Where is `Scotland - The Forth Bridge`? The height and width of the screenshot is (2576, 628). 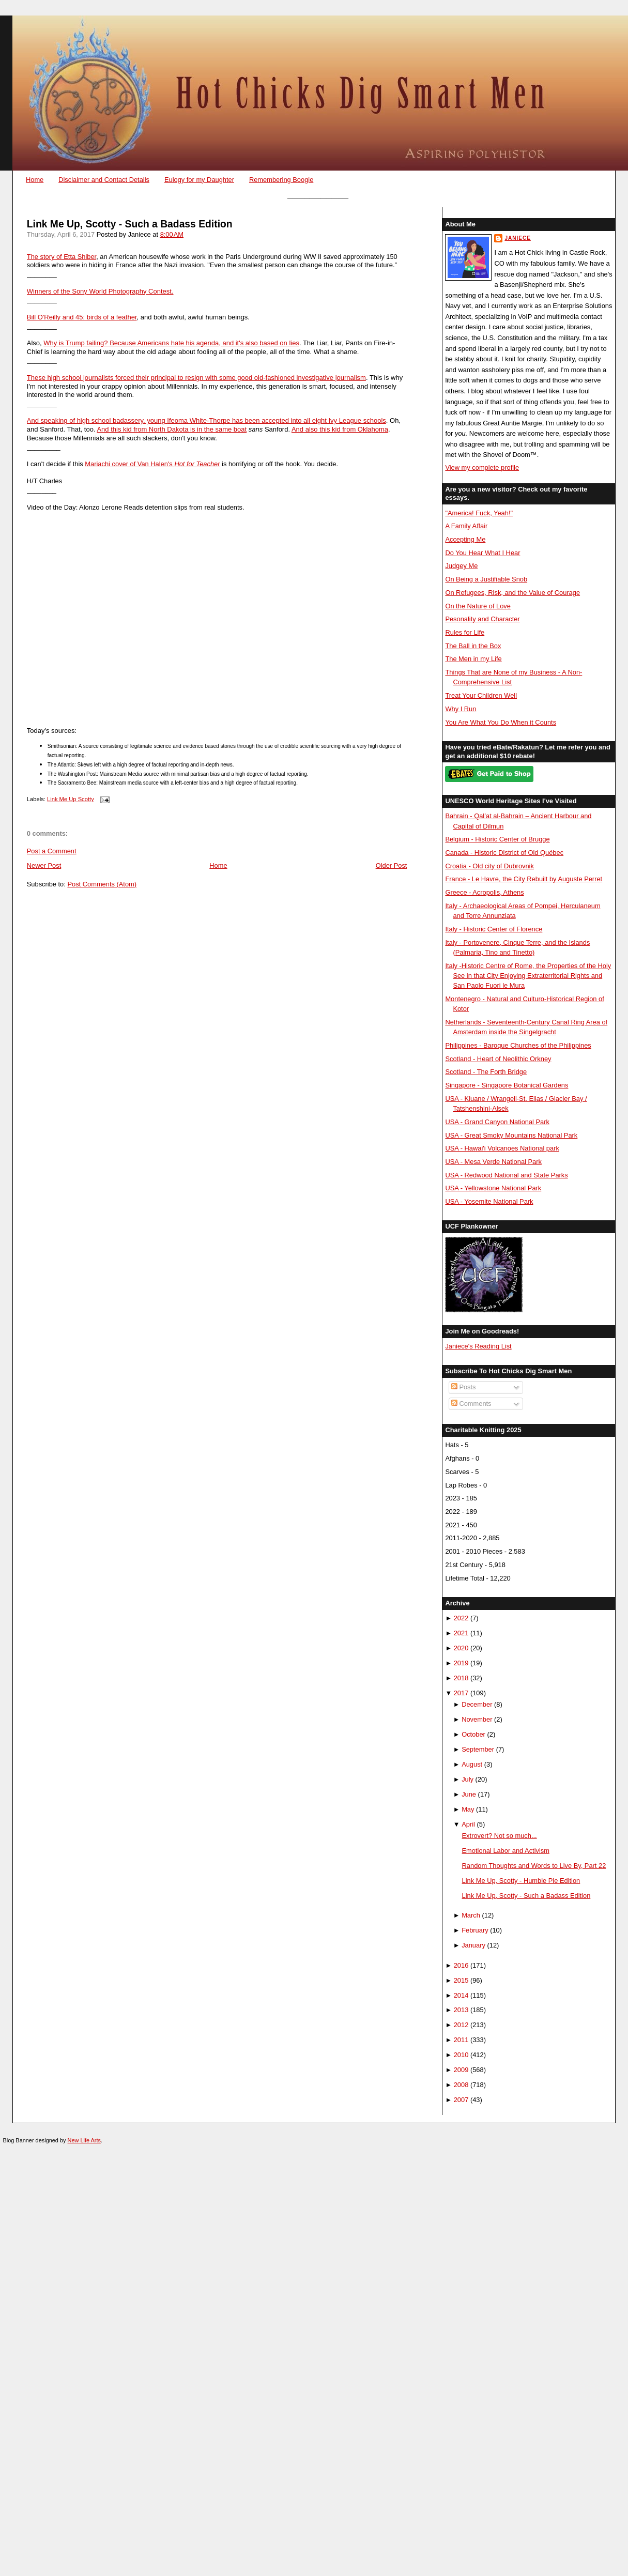
Scotland - The Forth Bridge is located at coordinates (486, 1072).